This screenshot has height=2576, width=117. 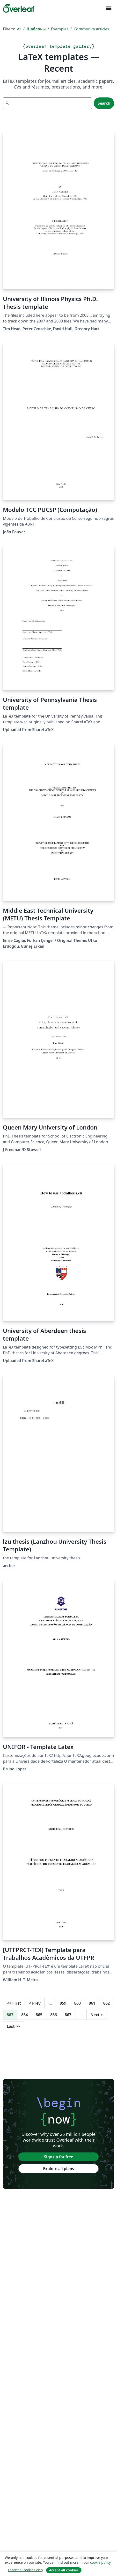 What do you see at coordinates (14, 2003) in the screenshot?
I see `First [Go to first page]` at bounding box center [14, 2003].